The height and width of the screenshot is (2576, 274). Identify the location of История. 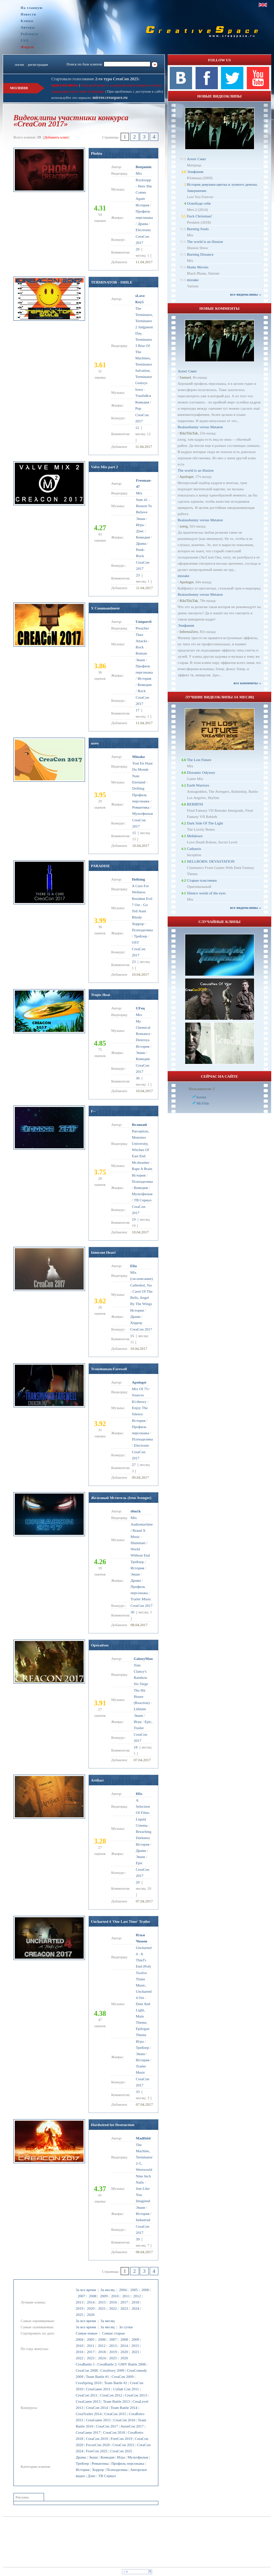
(82, 2469).